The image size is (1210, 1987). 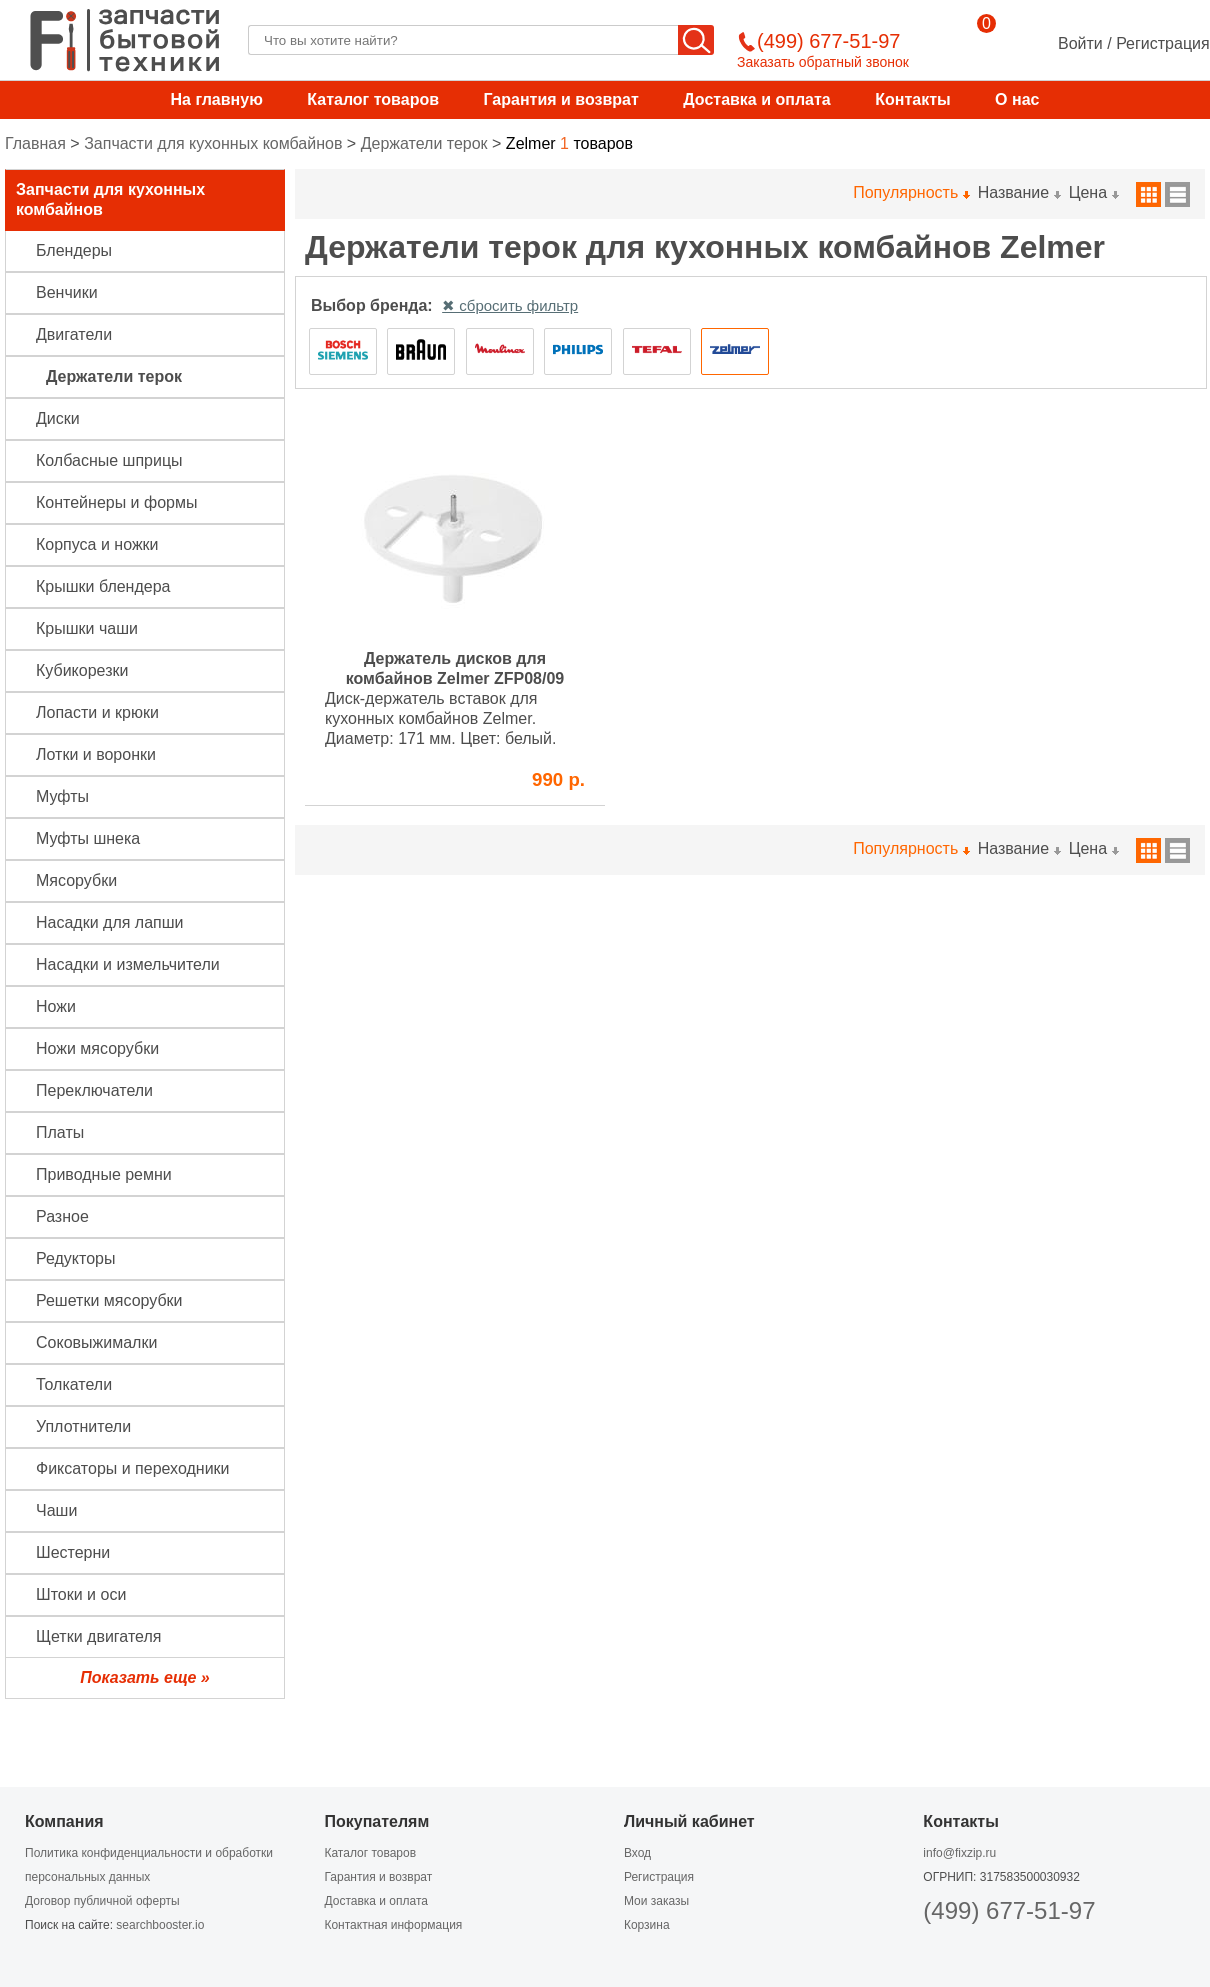 What do you see at coordinates (60, 1132) in the screenshot?
I see `Платы` at bounding box center [60, 1132].